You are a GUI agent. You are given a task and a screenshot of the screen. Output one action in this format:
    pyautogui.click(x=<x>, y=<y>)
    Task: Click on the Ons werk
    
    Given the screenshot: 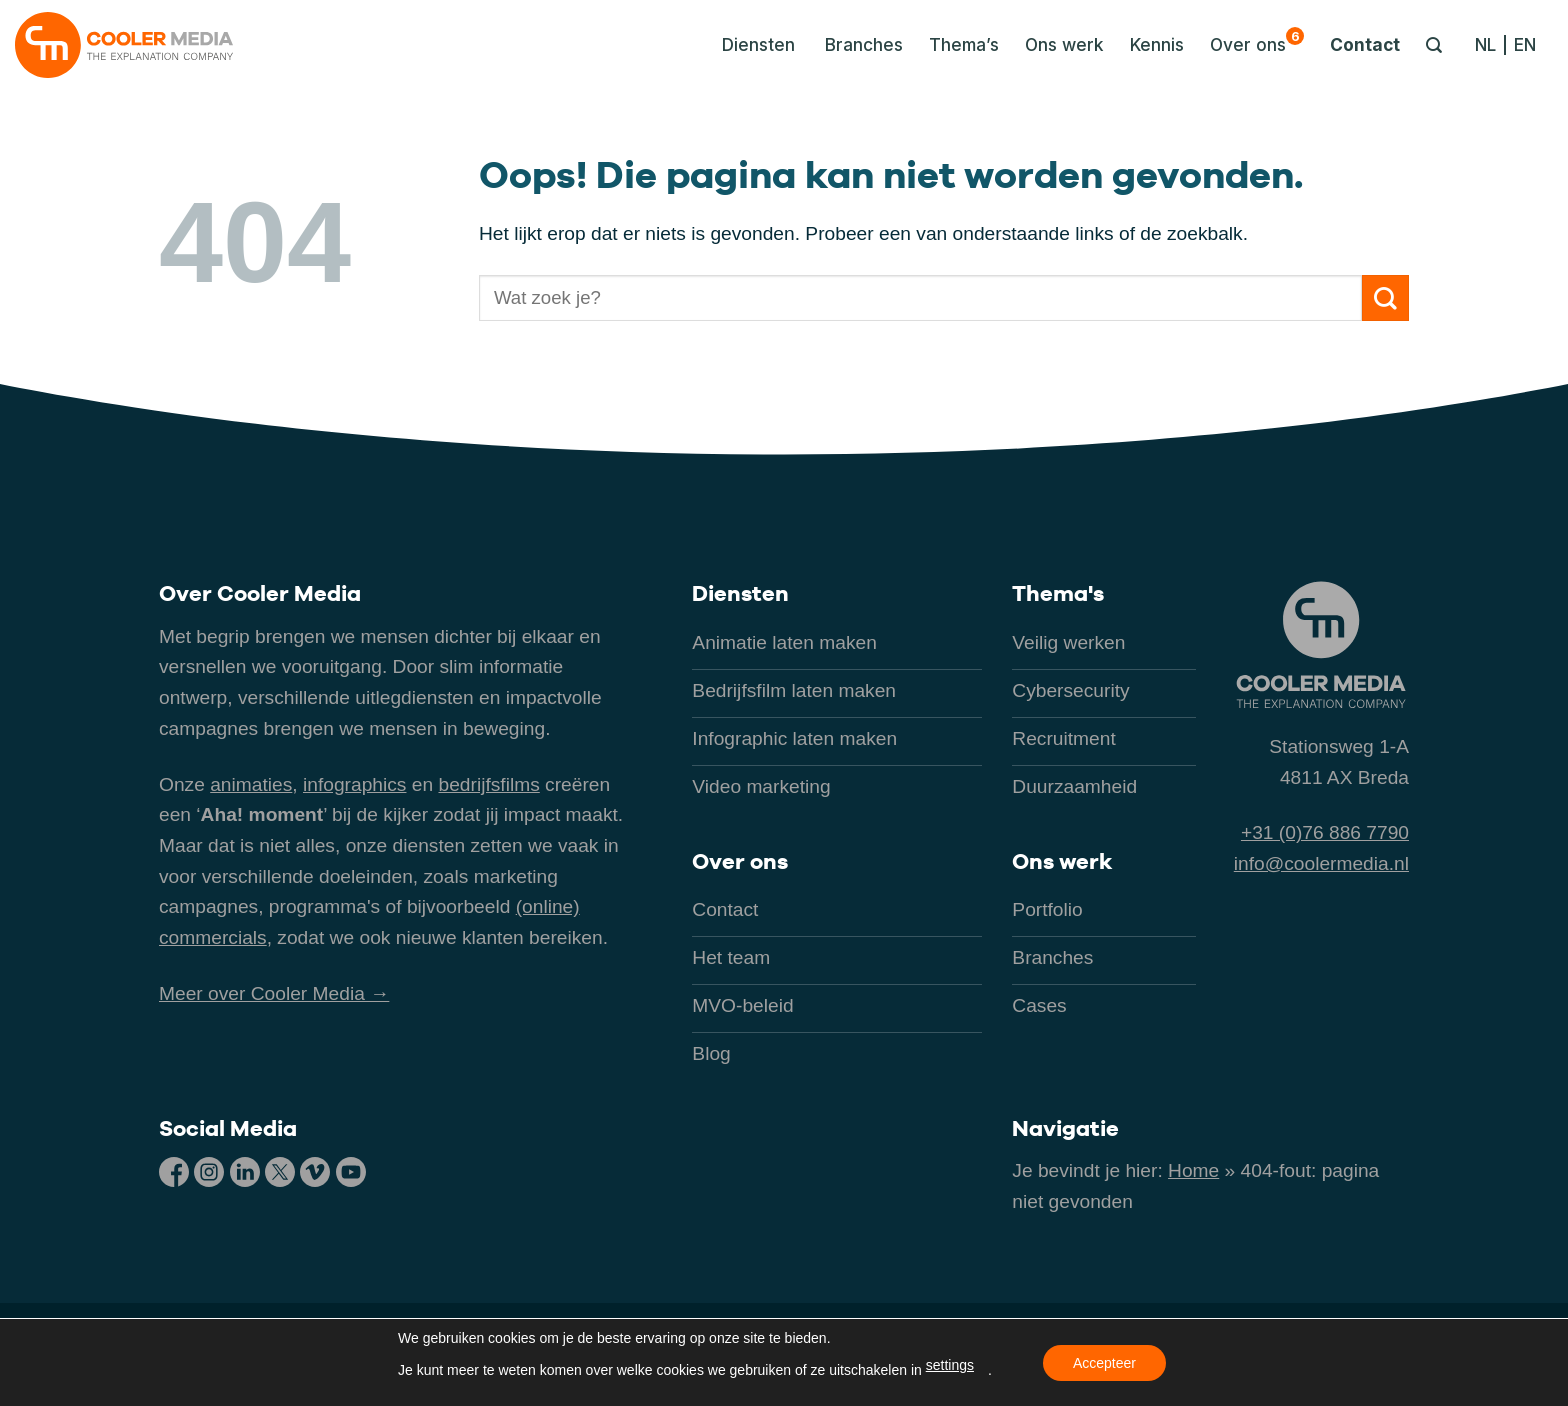 What is the action you would take?
    pyautogui.click(x=1064, y=44)
    